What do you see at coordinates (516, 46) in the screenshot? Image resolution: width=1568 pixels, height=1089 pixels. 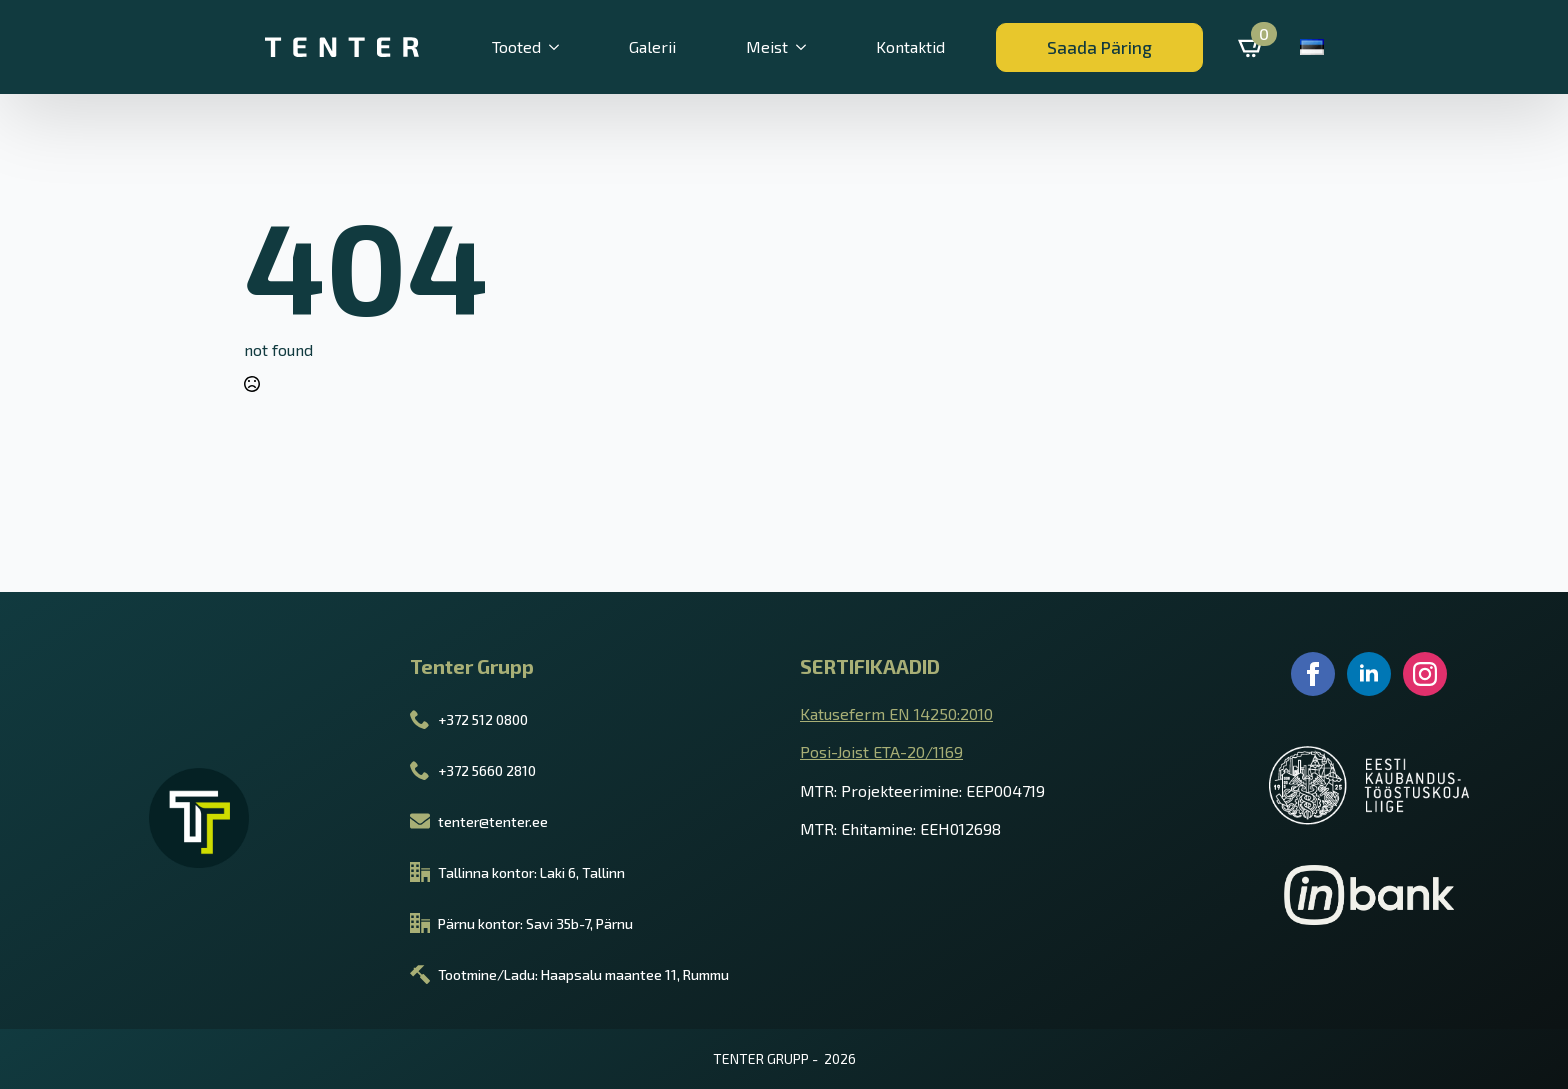 I see `Tooted` at bounding box center [516, 46].